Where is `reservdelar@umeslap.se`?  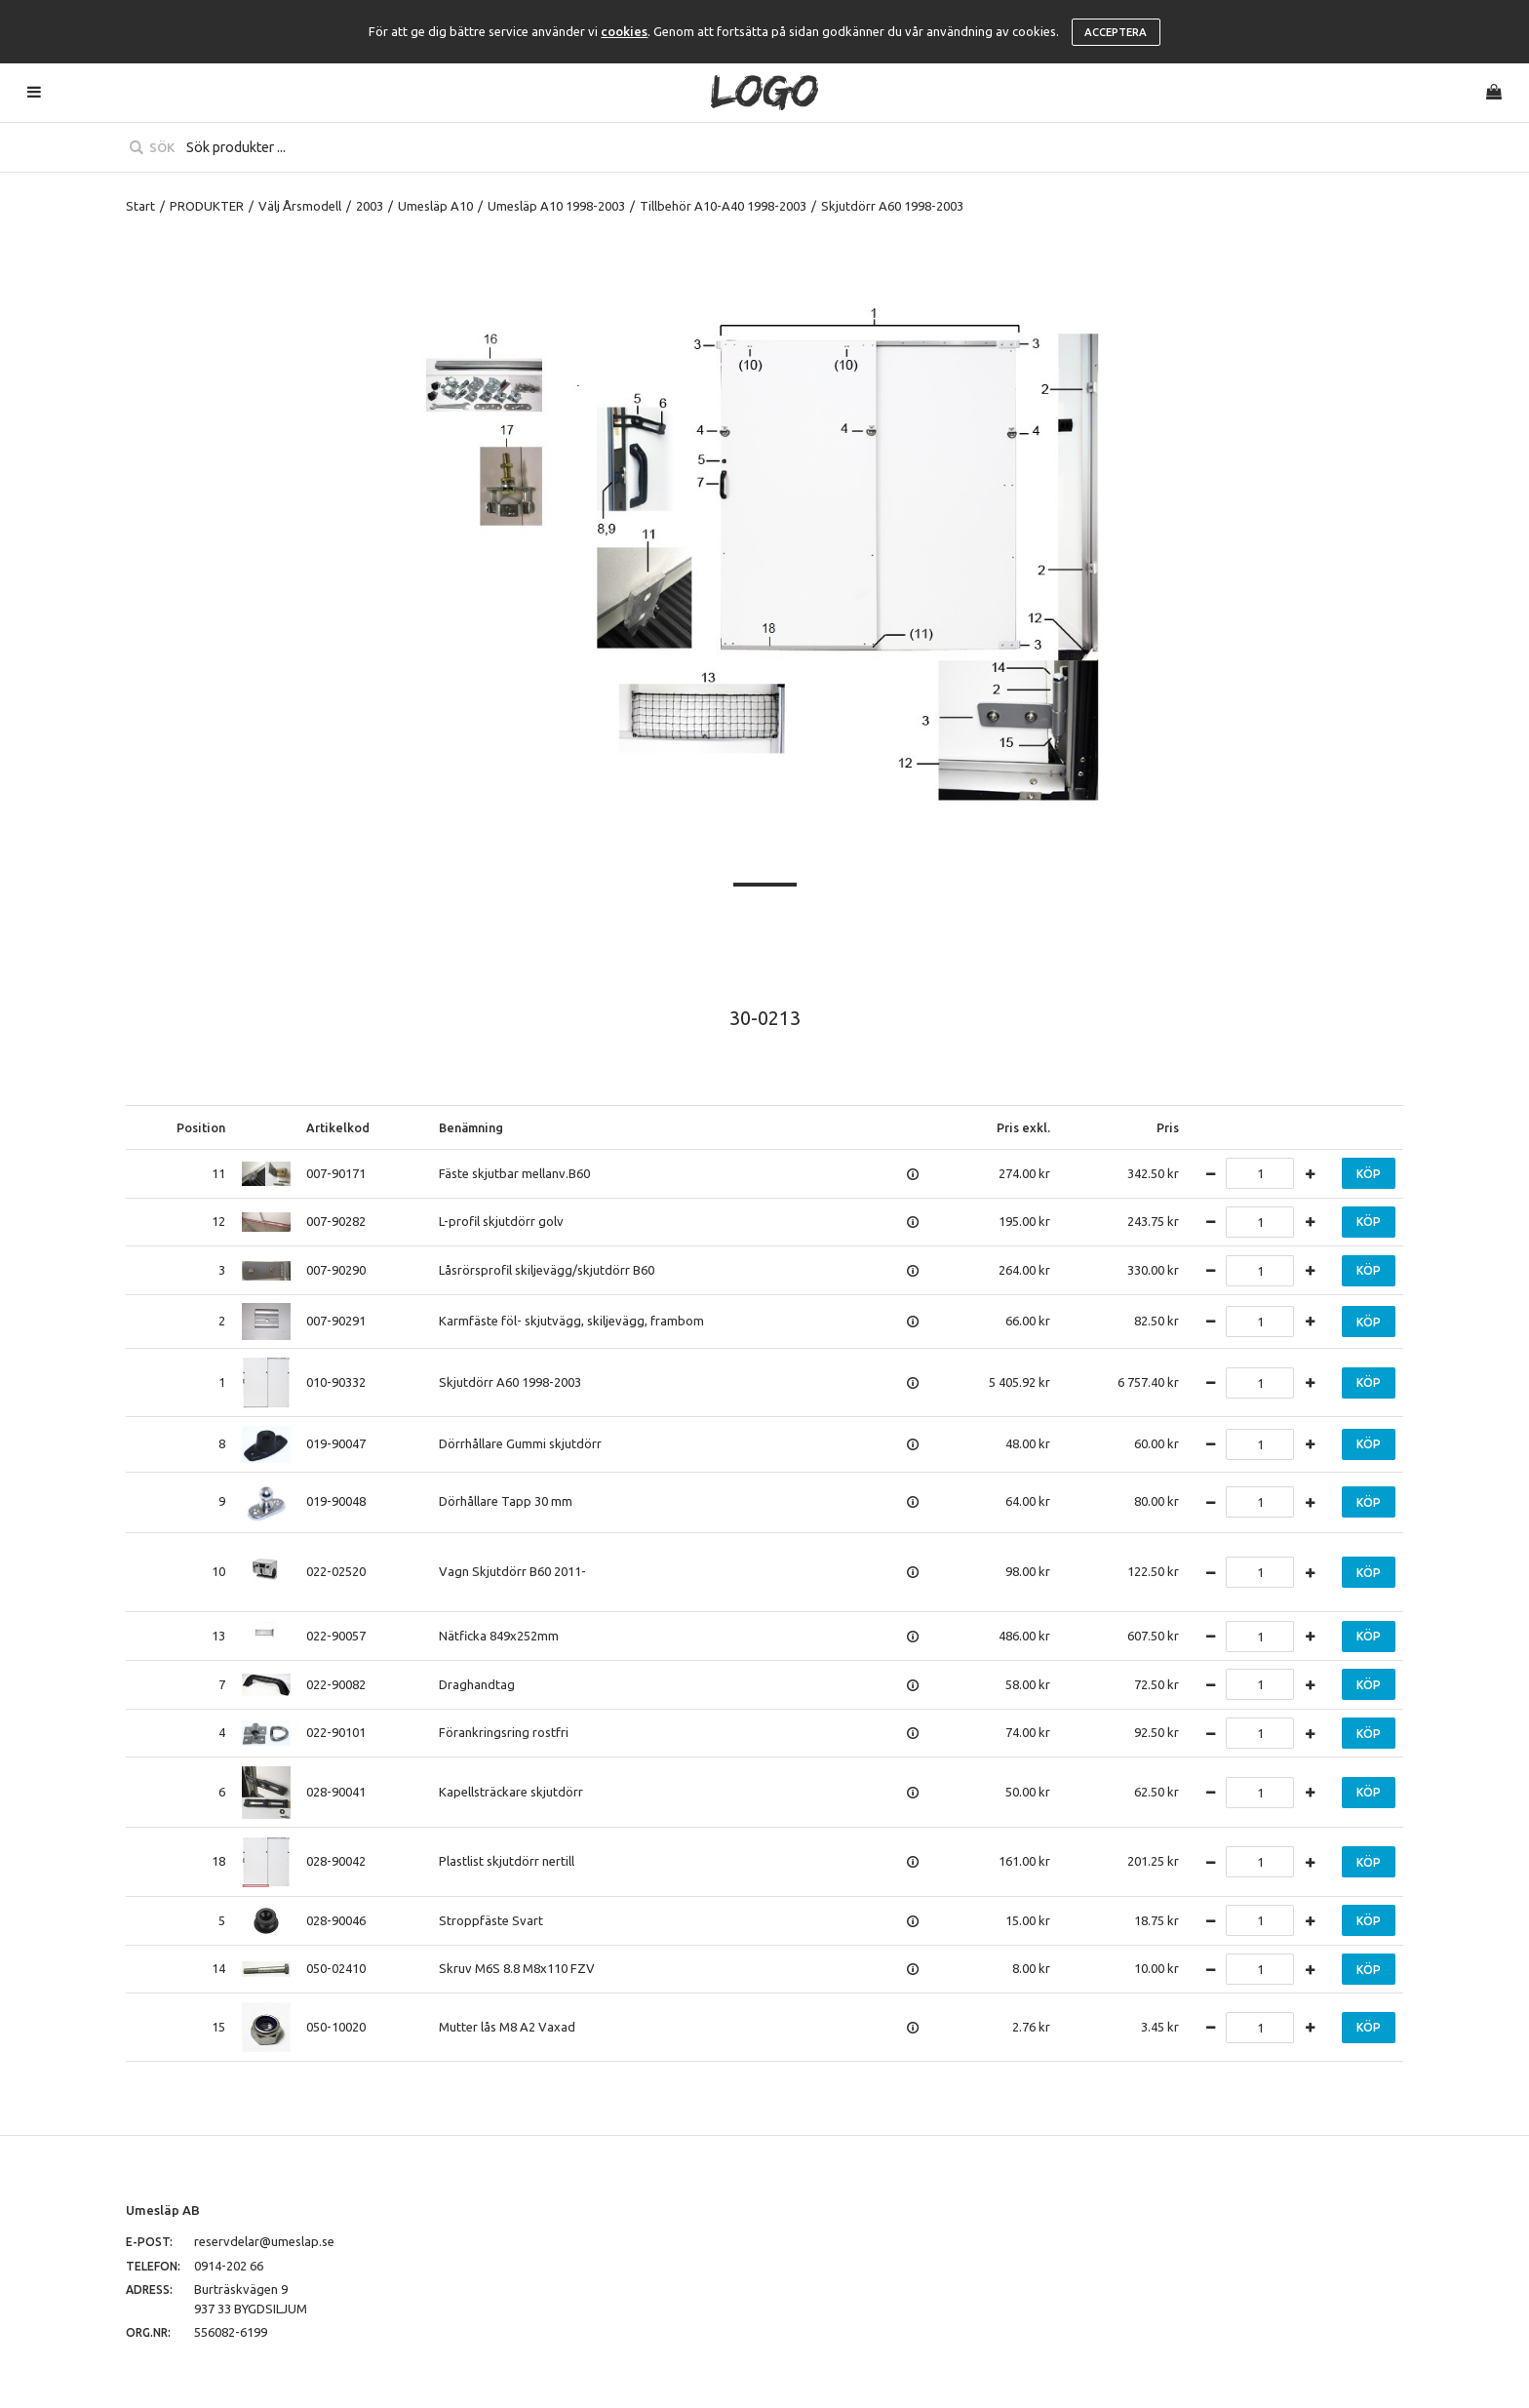
reservdelar@umeslap.se is located at coordinates (264, 2241).